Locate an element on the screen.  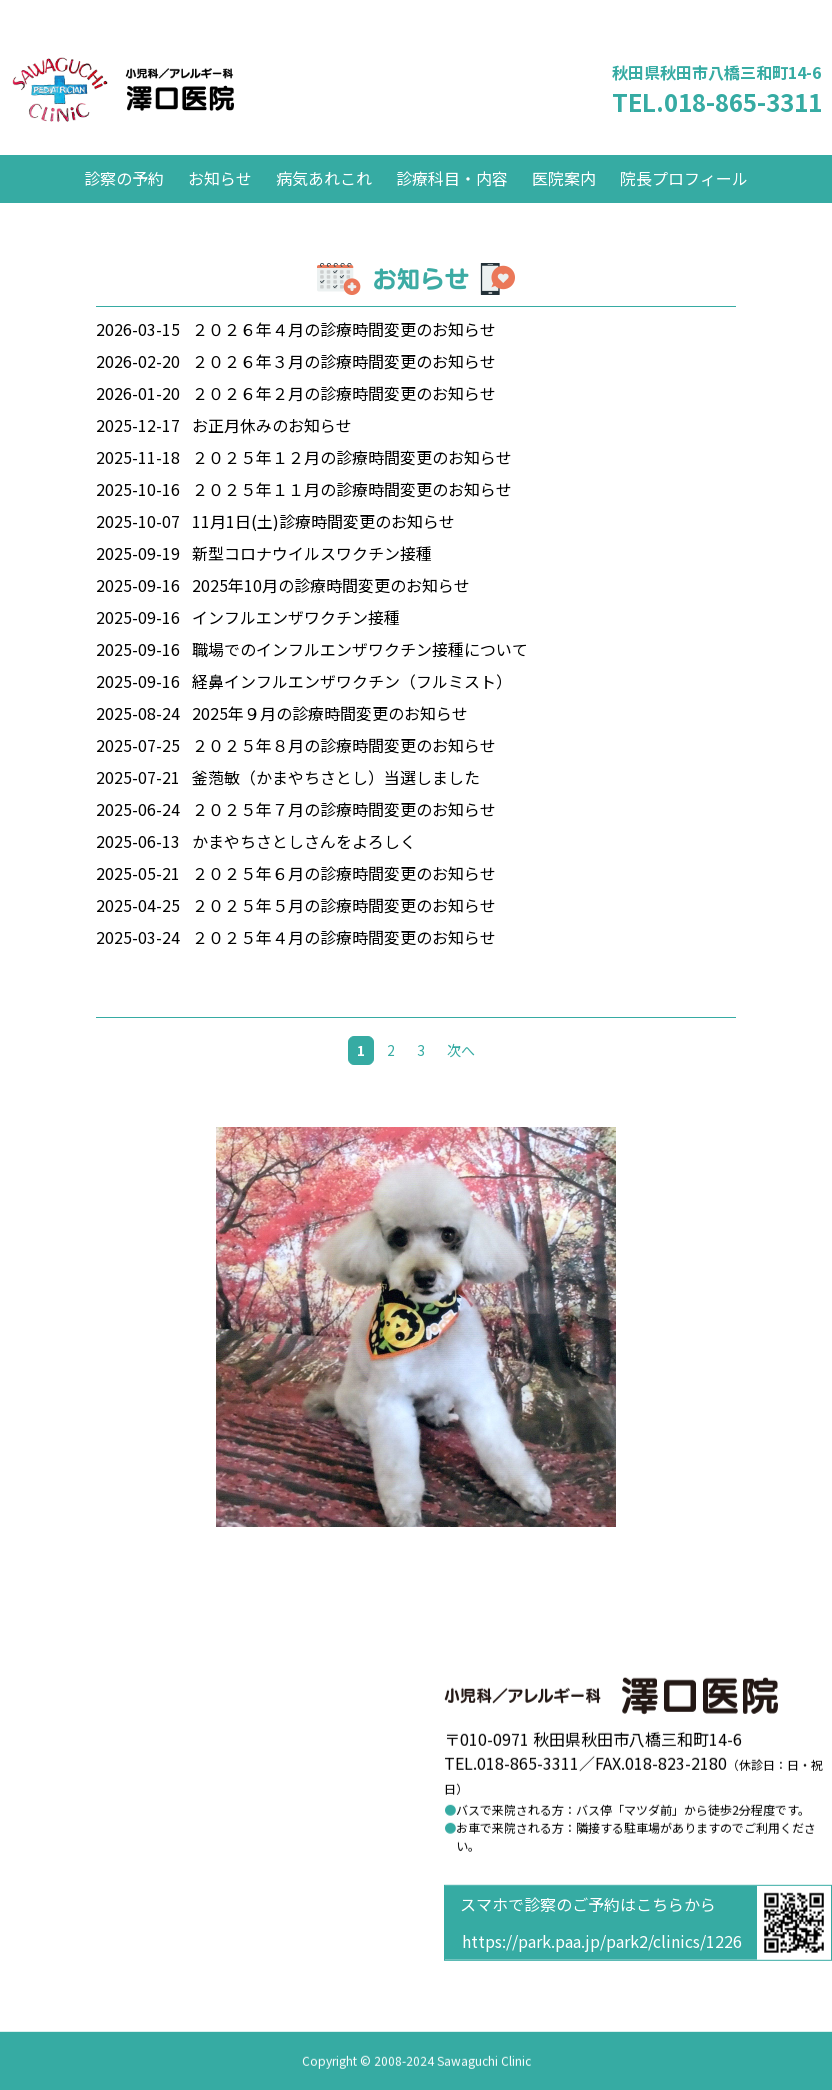
院長プロフィール is located at coordinates (684, 208).